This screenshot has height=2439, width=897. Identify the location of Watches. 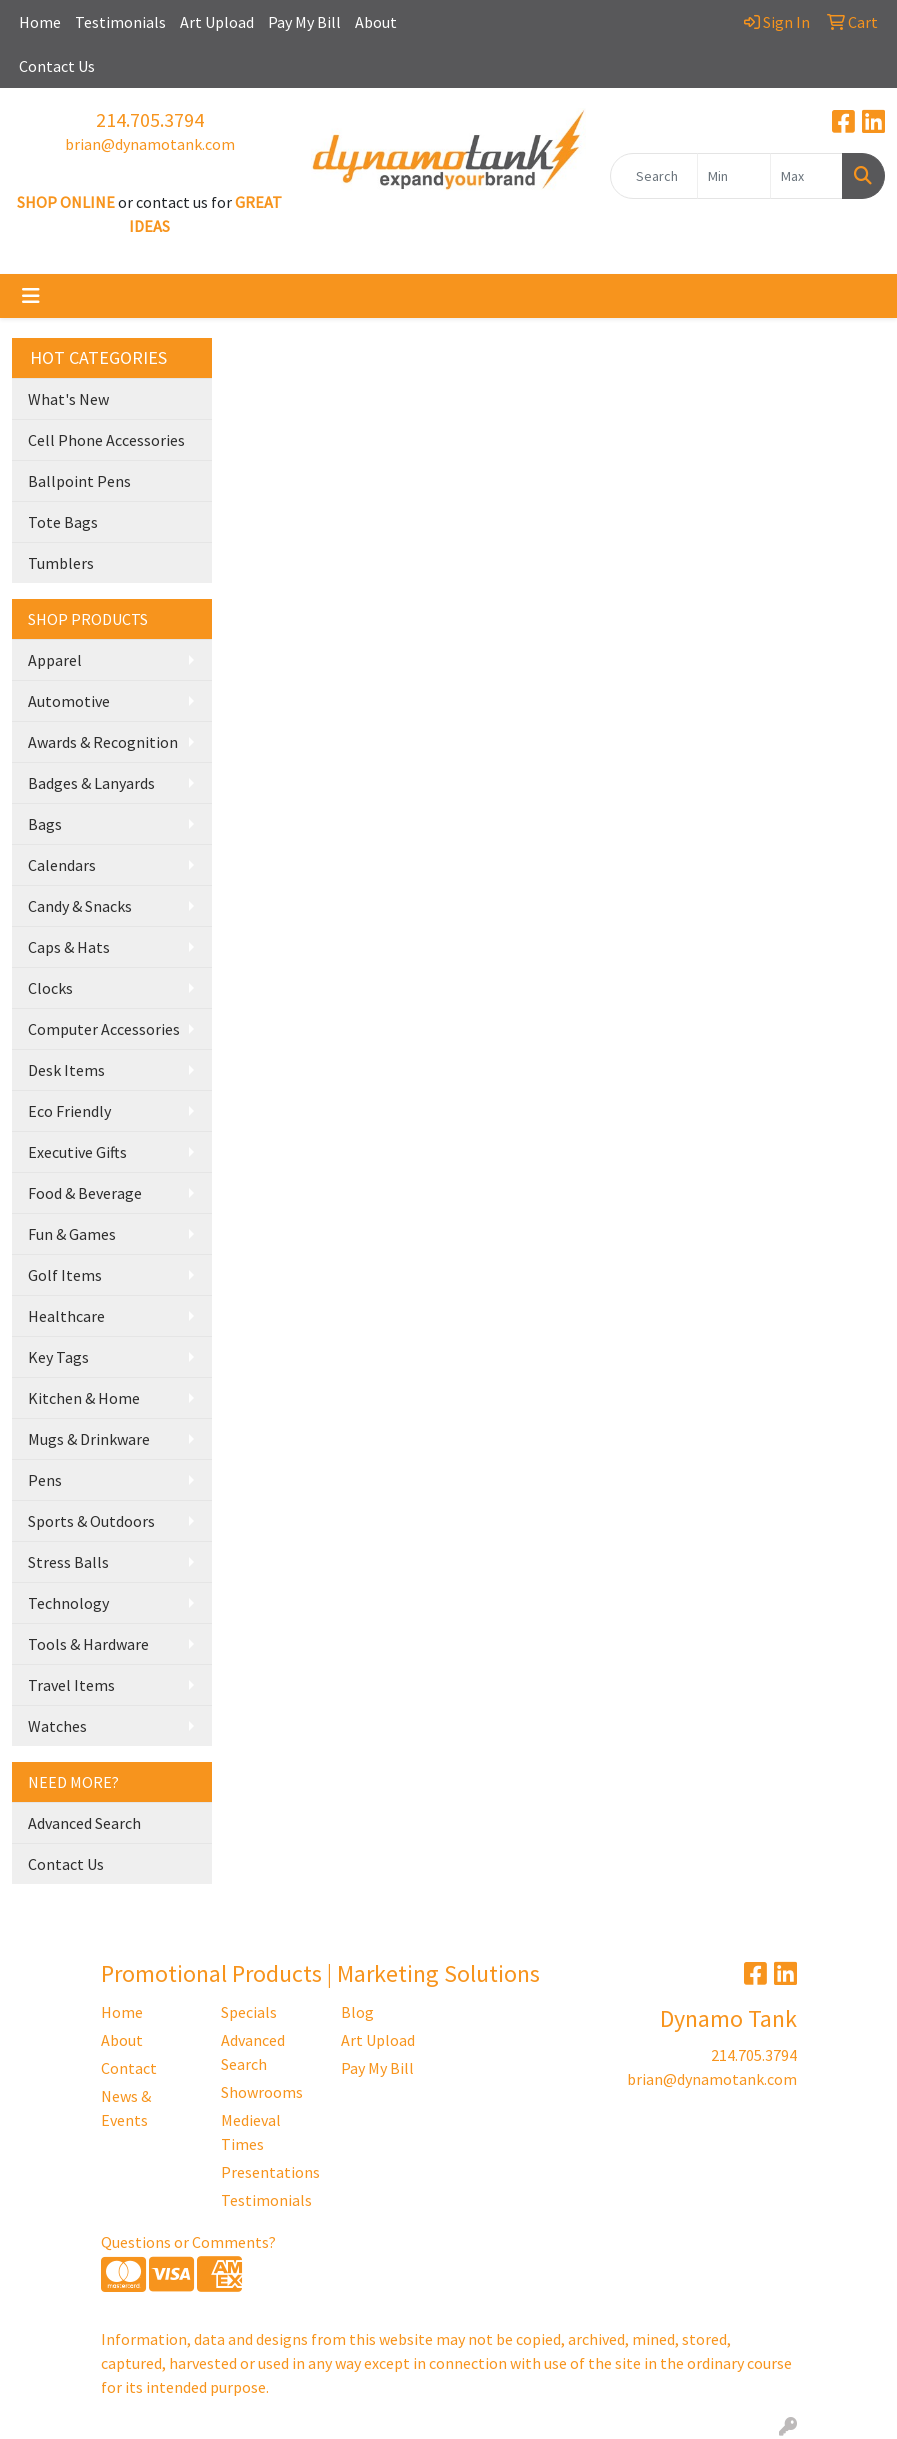
(57, 1726).